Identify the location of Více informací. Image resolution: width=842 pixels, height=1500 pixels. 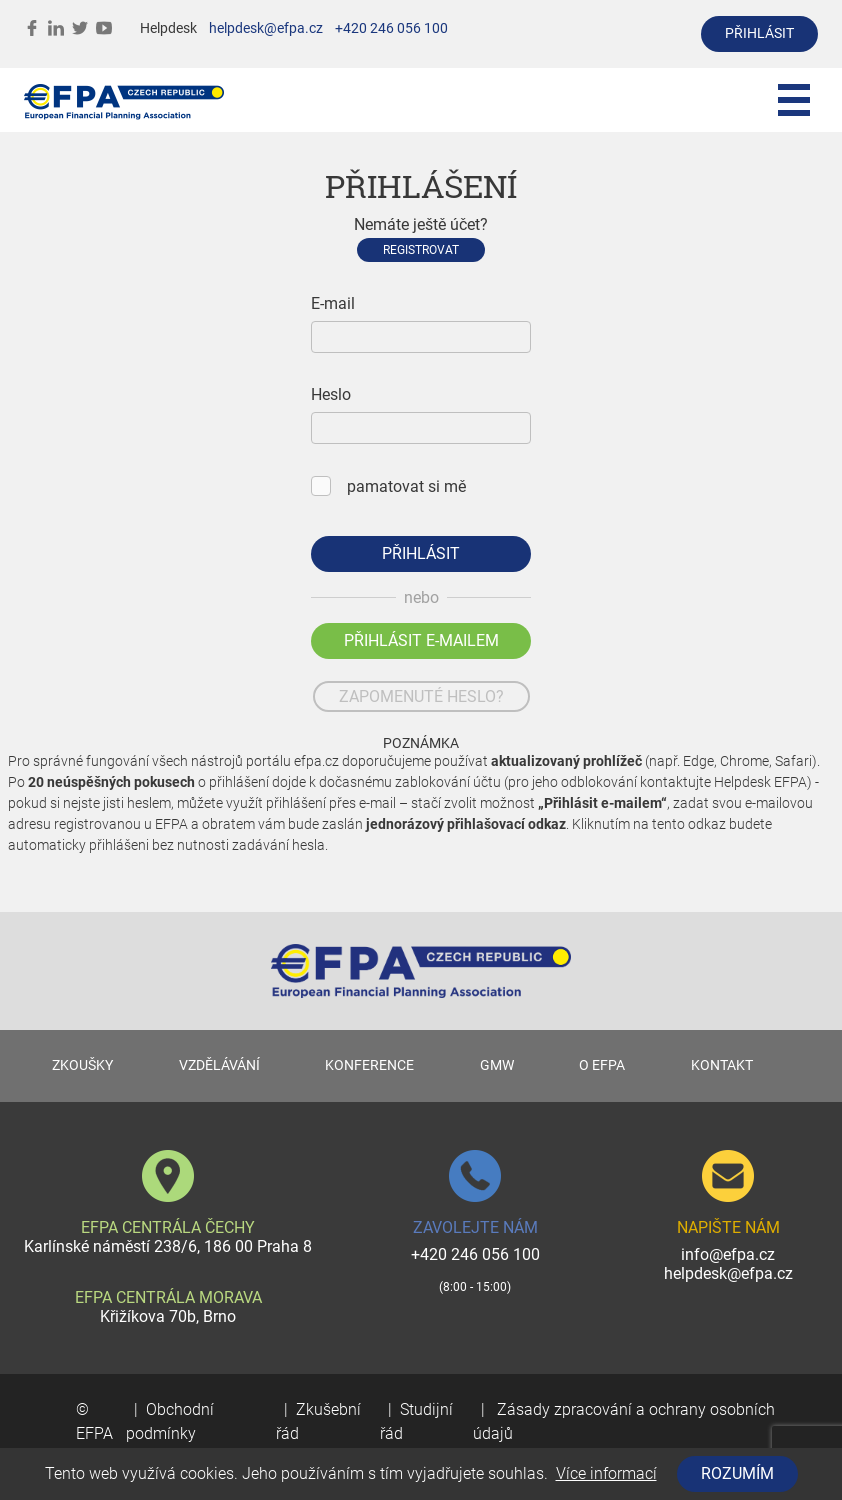
(606, 1473).